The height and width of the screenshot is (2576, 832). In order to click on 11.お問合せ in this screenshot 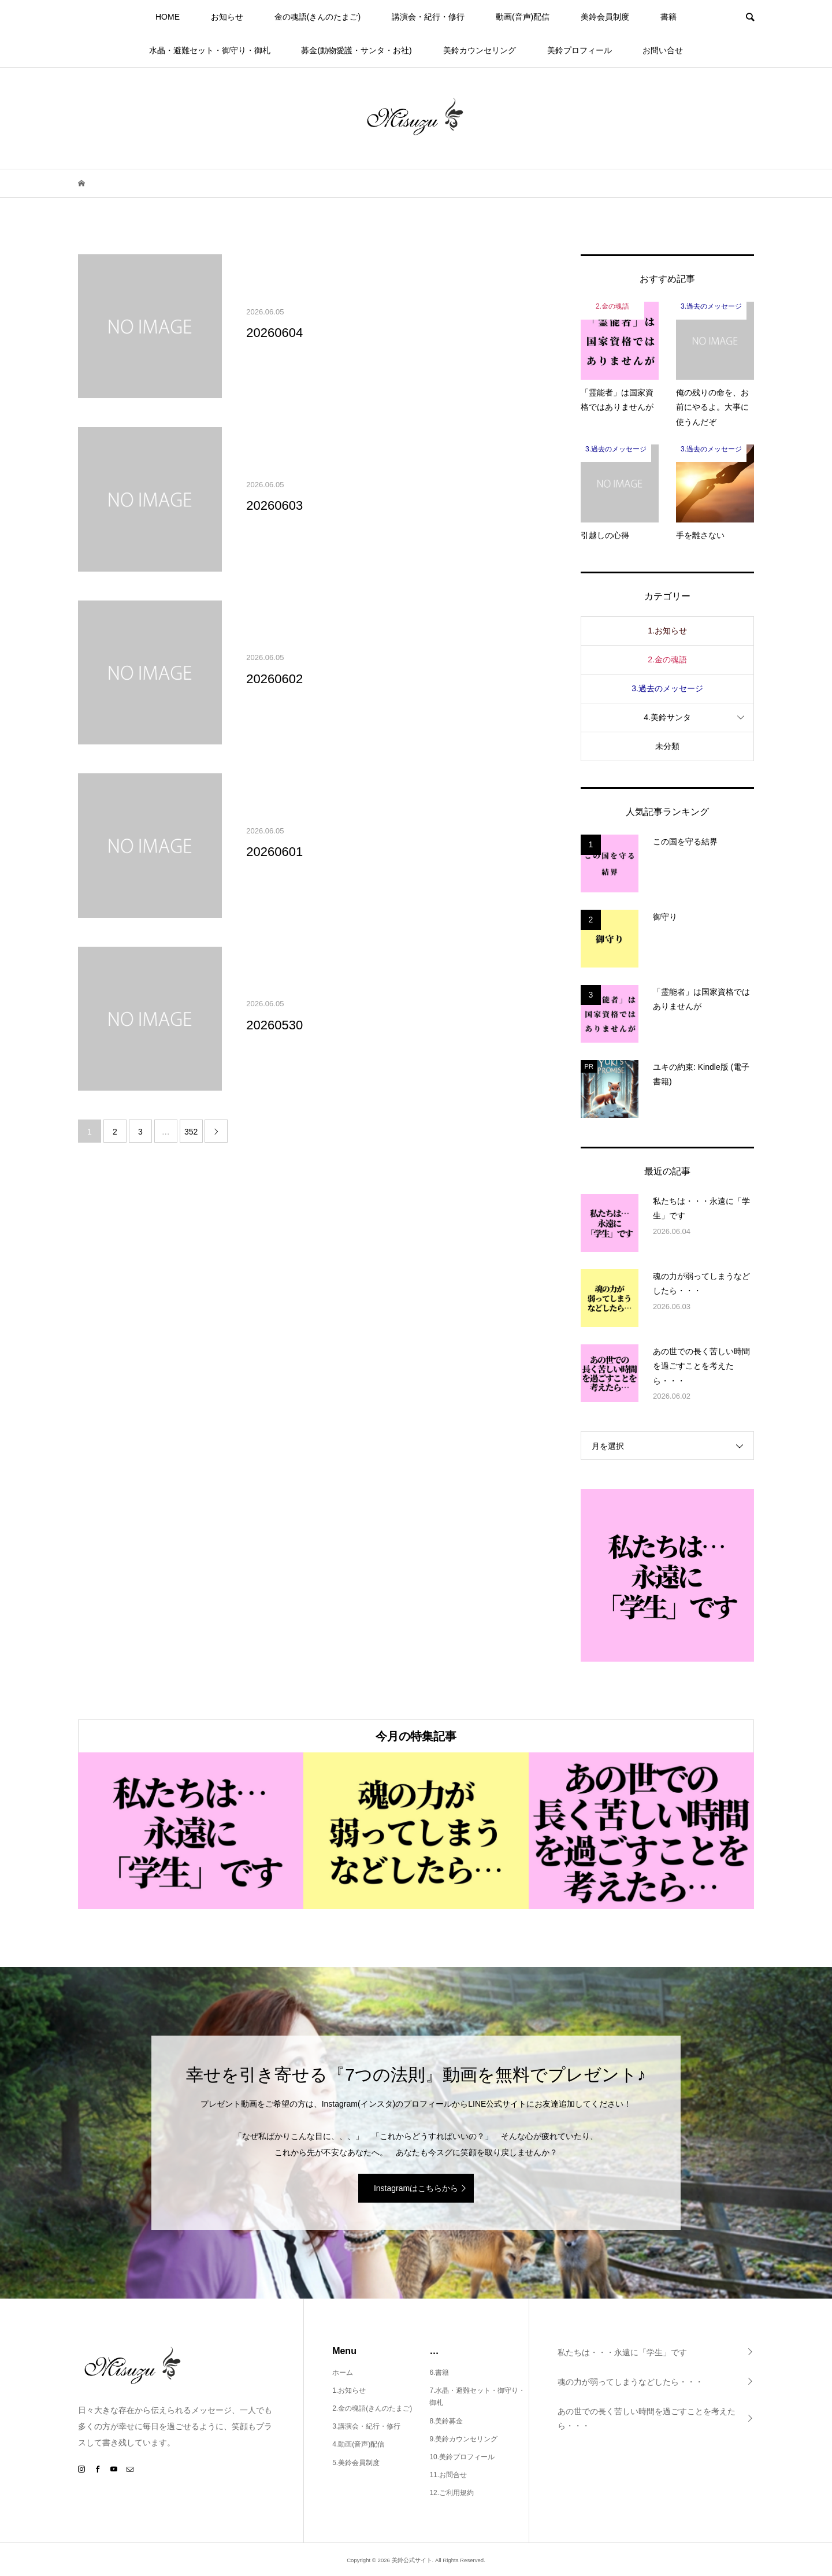, I will do `click(448, 2475)`.